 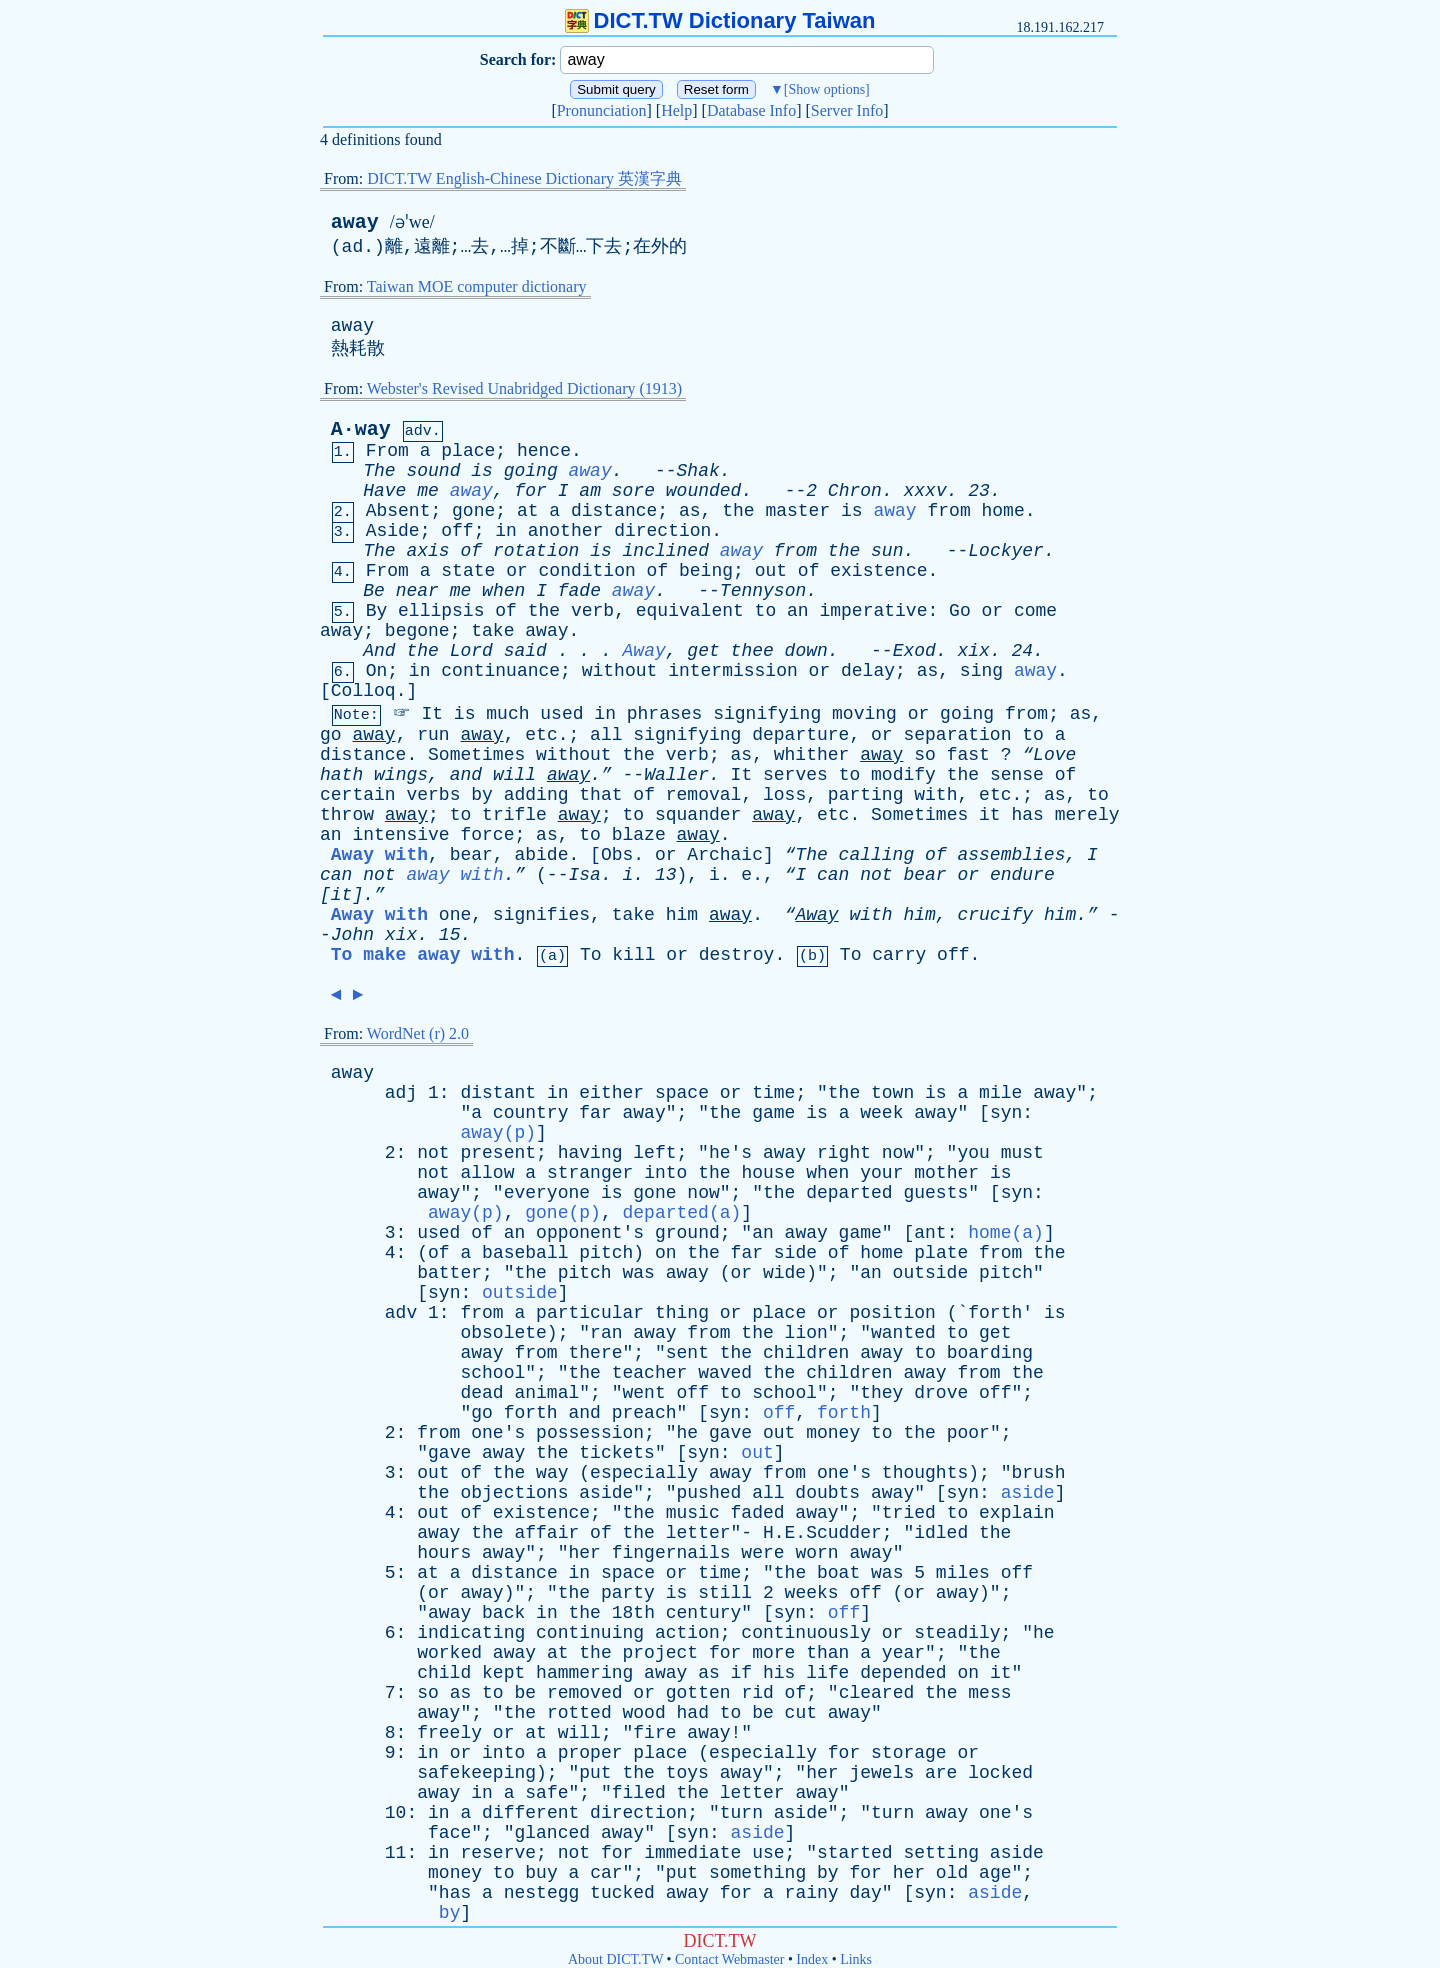 I want to click on kept, so click(x=503, y=1673).